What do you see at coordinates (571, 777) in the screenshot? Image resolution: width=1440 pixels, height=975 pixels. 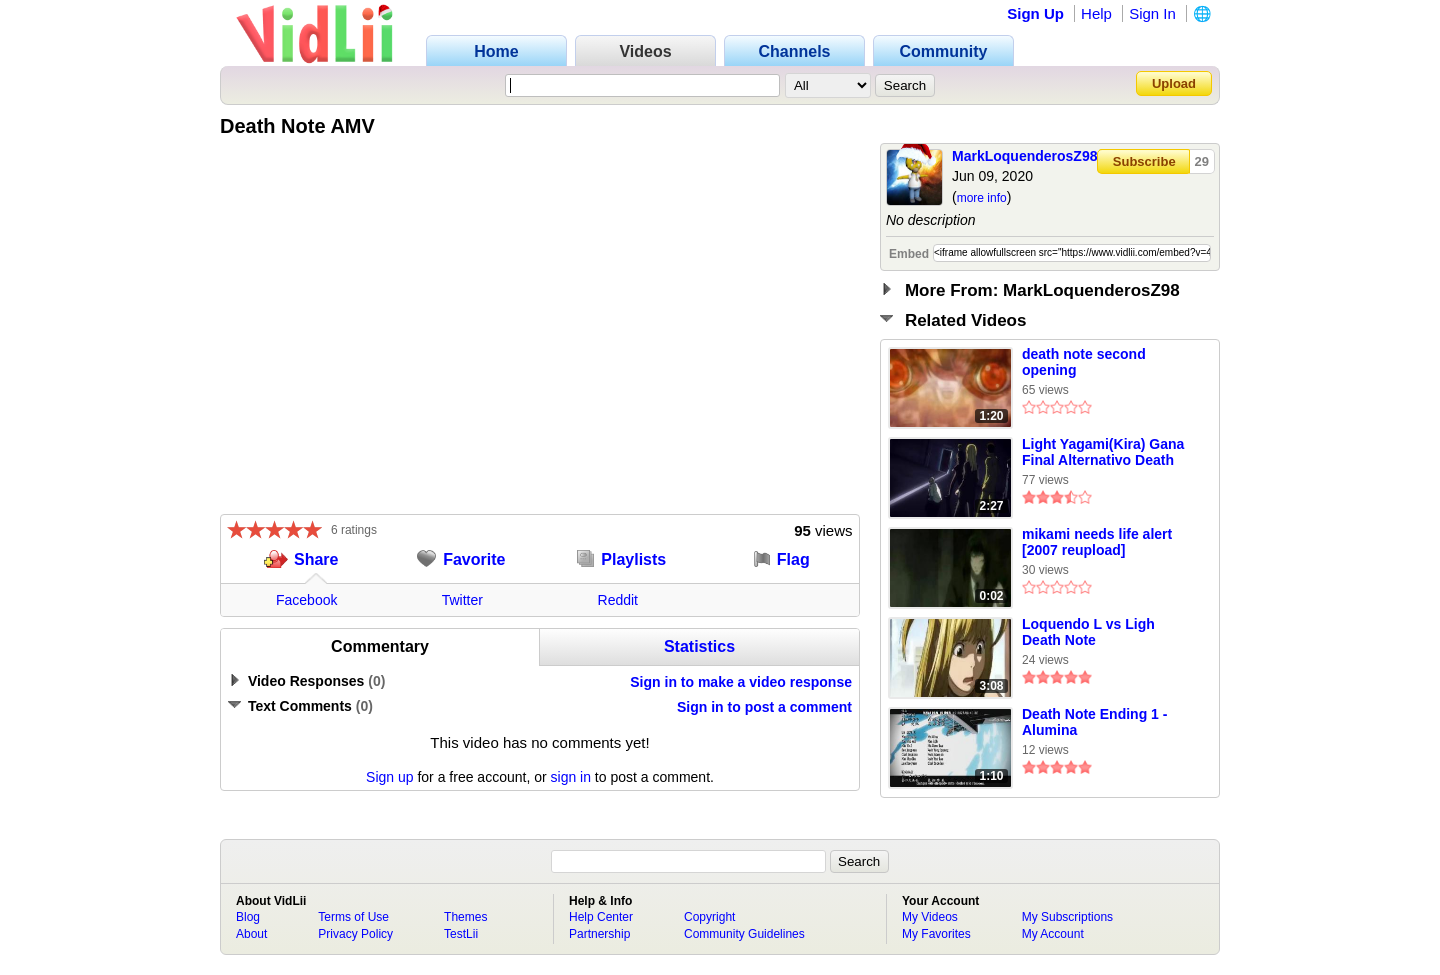 I see `sign in` at bounding box center [571, 777].